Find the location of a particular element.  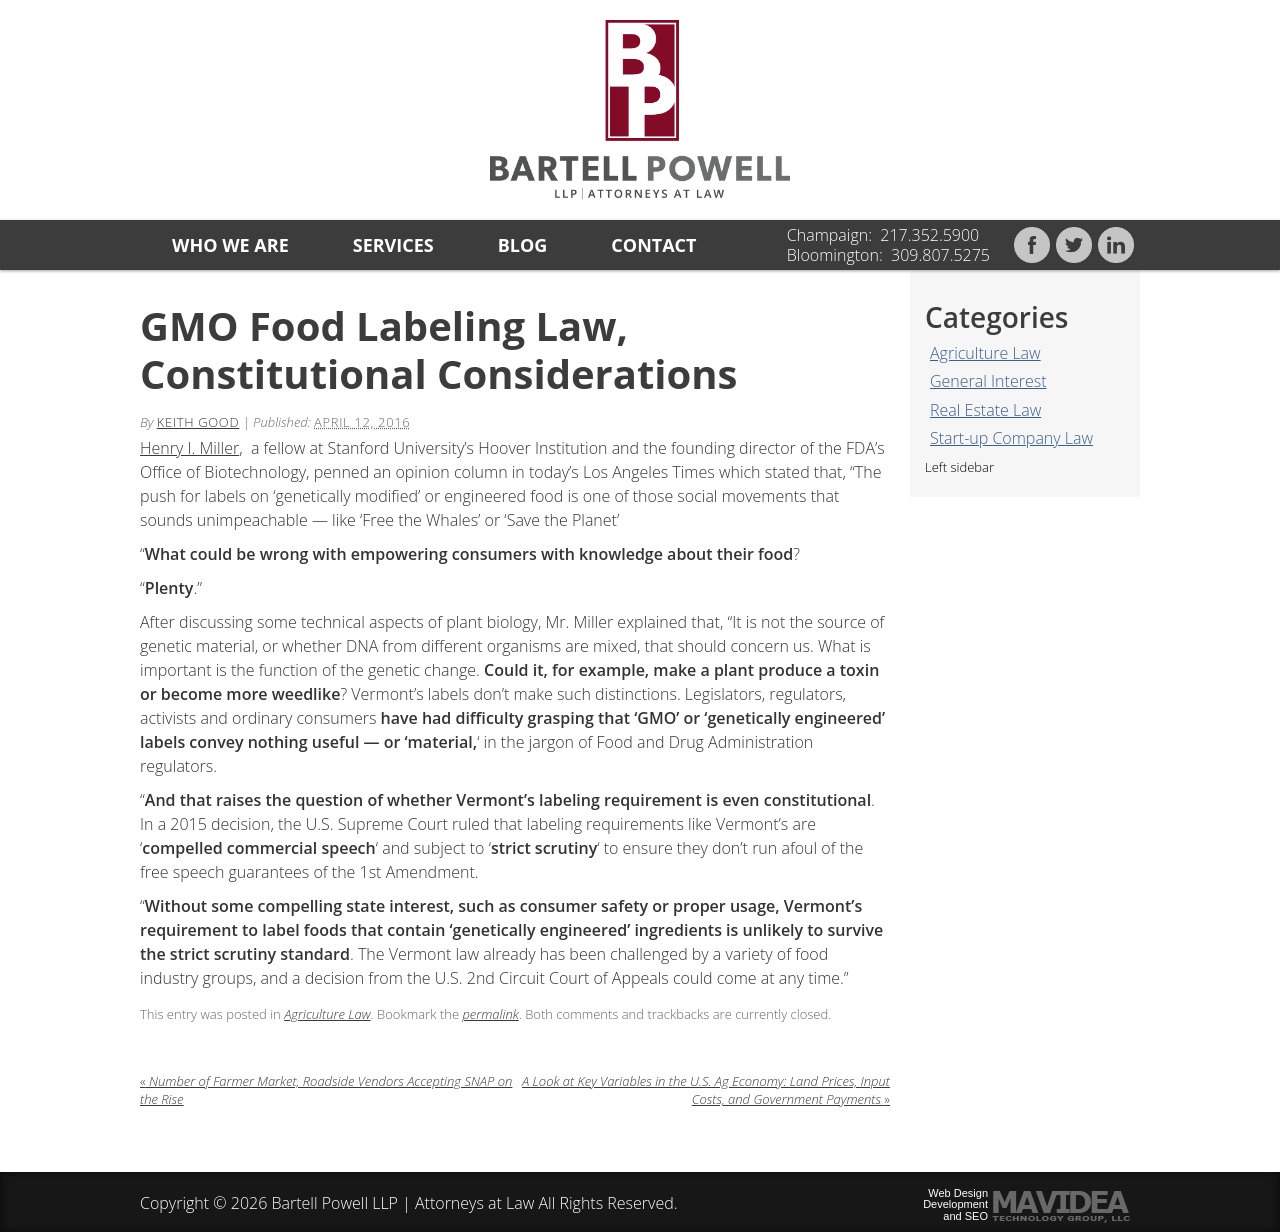

A Look at Key Variables in the U.S. Ag Economy: Land Prices, Input Costs, and Government Payments is located at coordinates (706, 1090).